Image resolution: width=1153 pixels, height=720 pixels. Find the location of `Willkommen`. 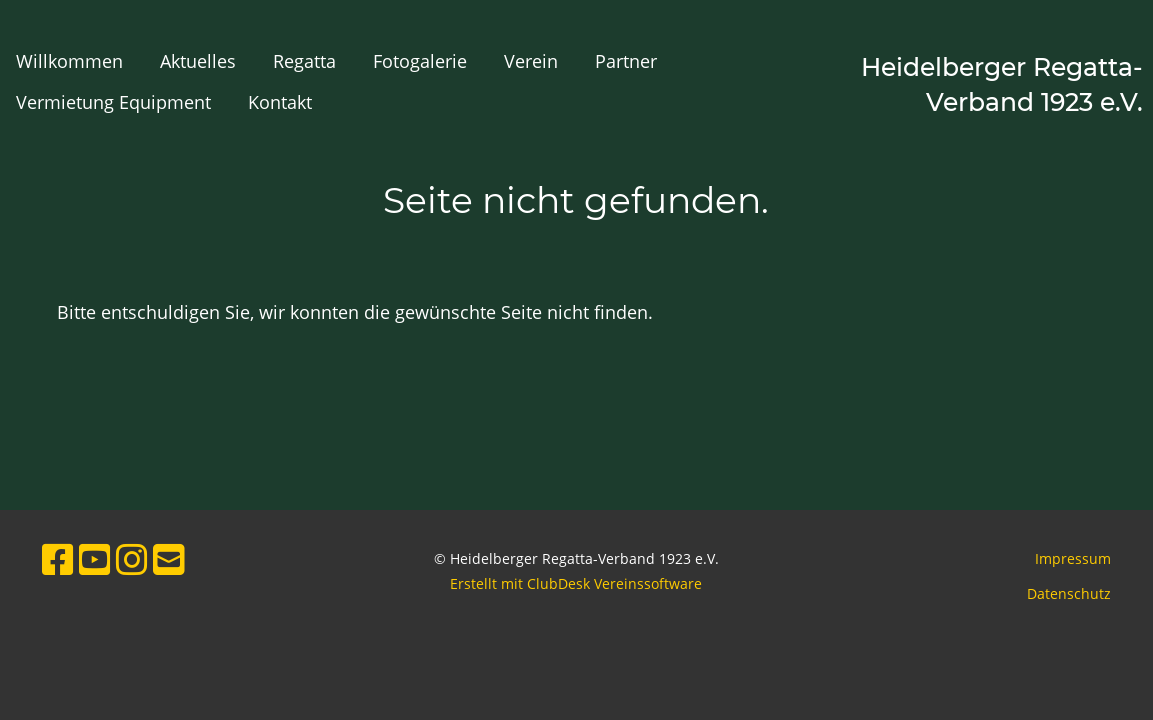

Willkommen is located at coordinates (69, 61).